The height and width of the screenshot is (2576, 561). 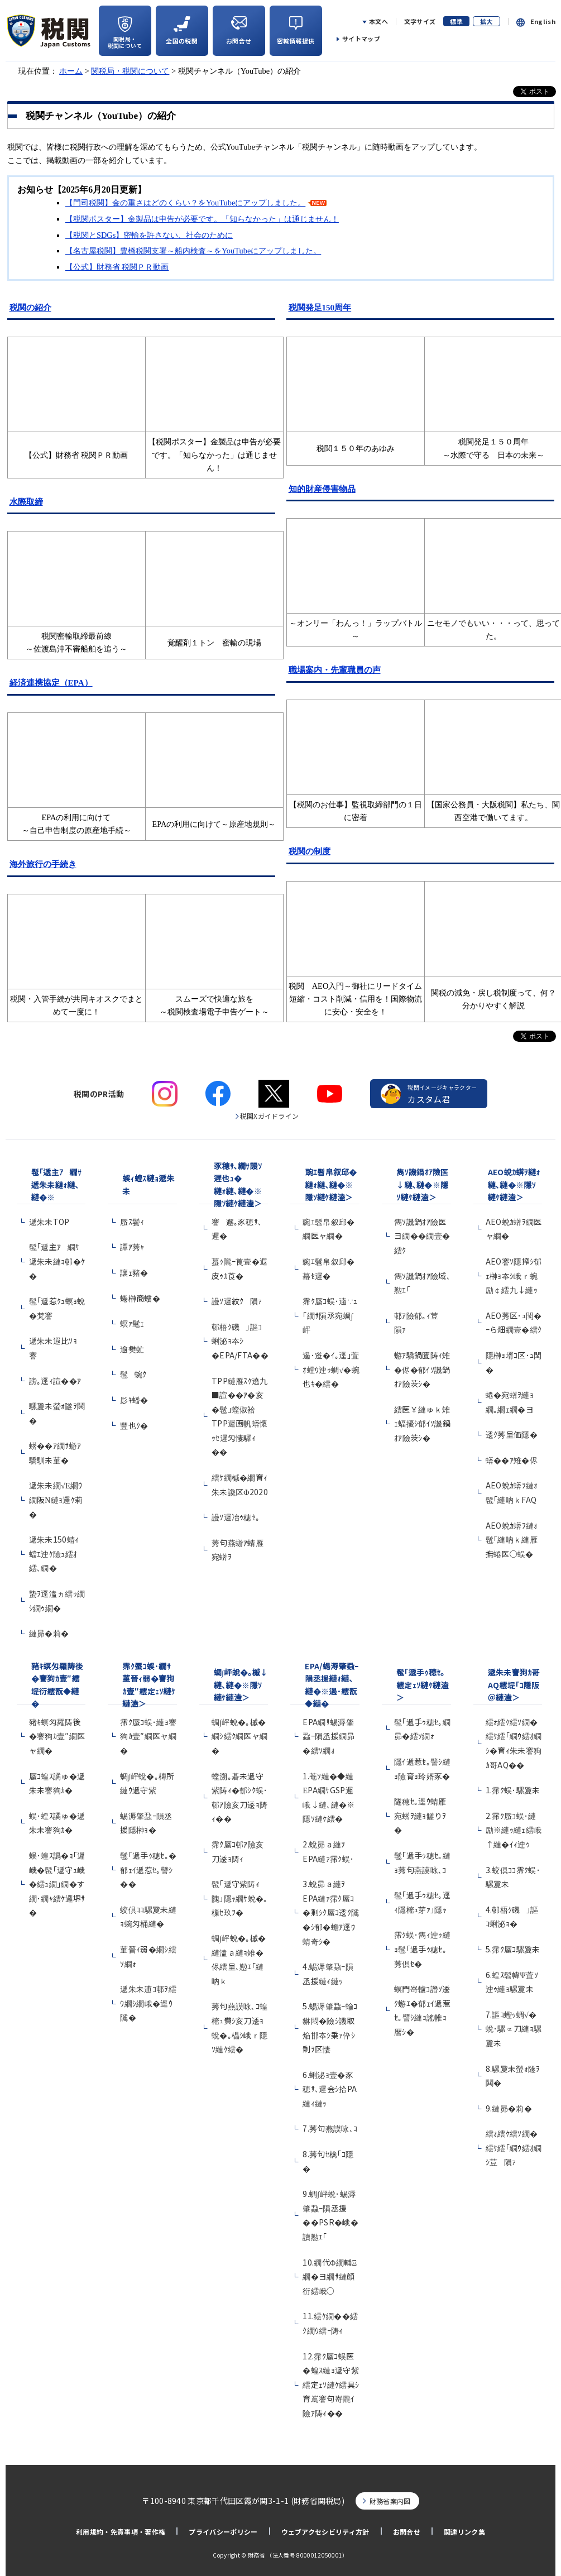 What do you see at coordinates (134, 1399) in the screenshot?
I see `髟ｷ蟠�` at bounding box center [134, 1399].